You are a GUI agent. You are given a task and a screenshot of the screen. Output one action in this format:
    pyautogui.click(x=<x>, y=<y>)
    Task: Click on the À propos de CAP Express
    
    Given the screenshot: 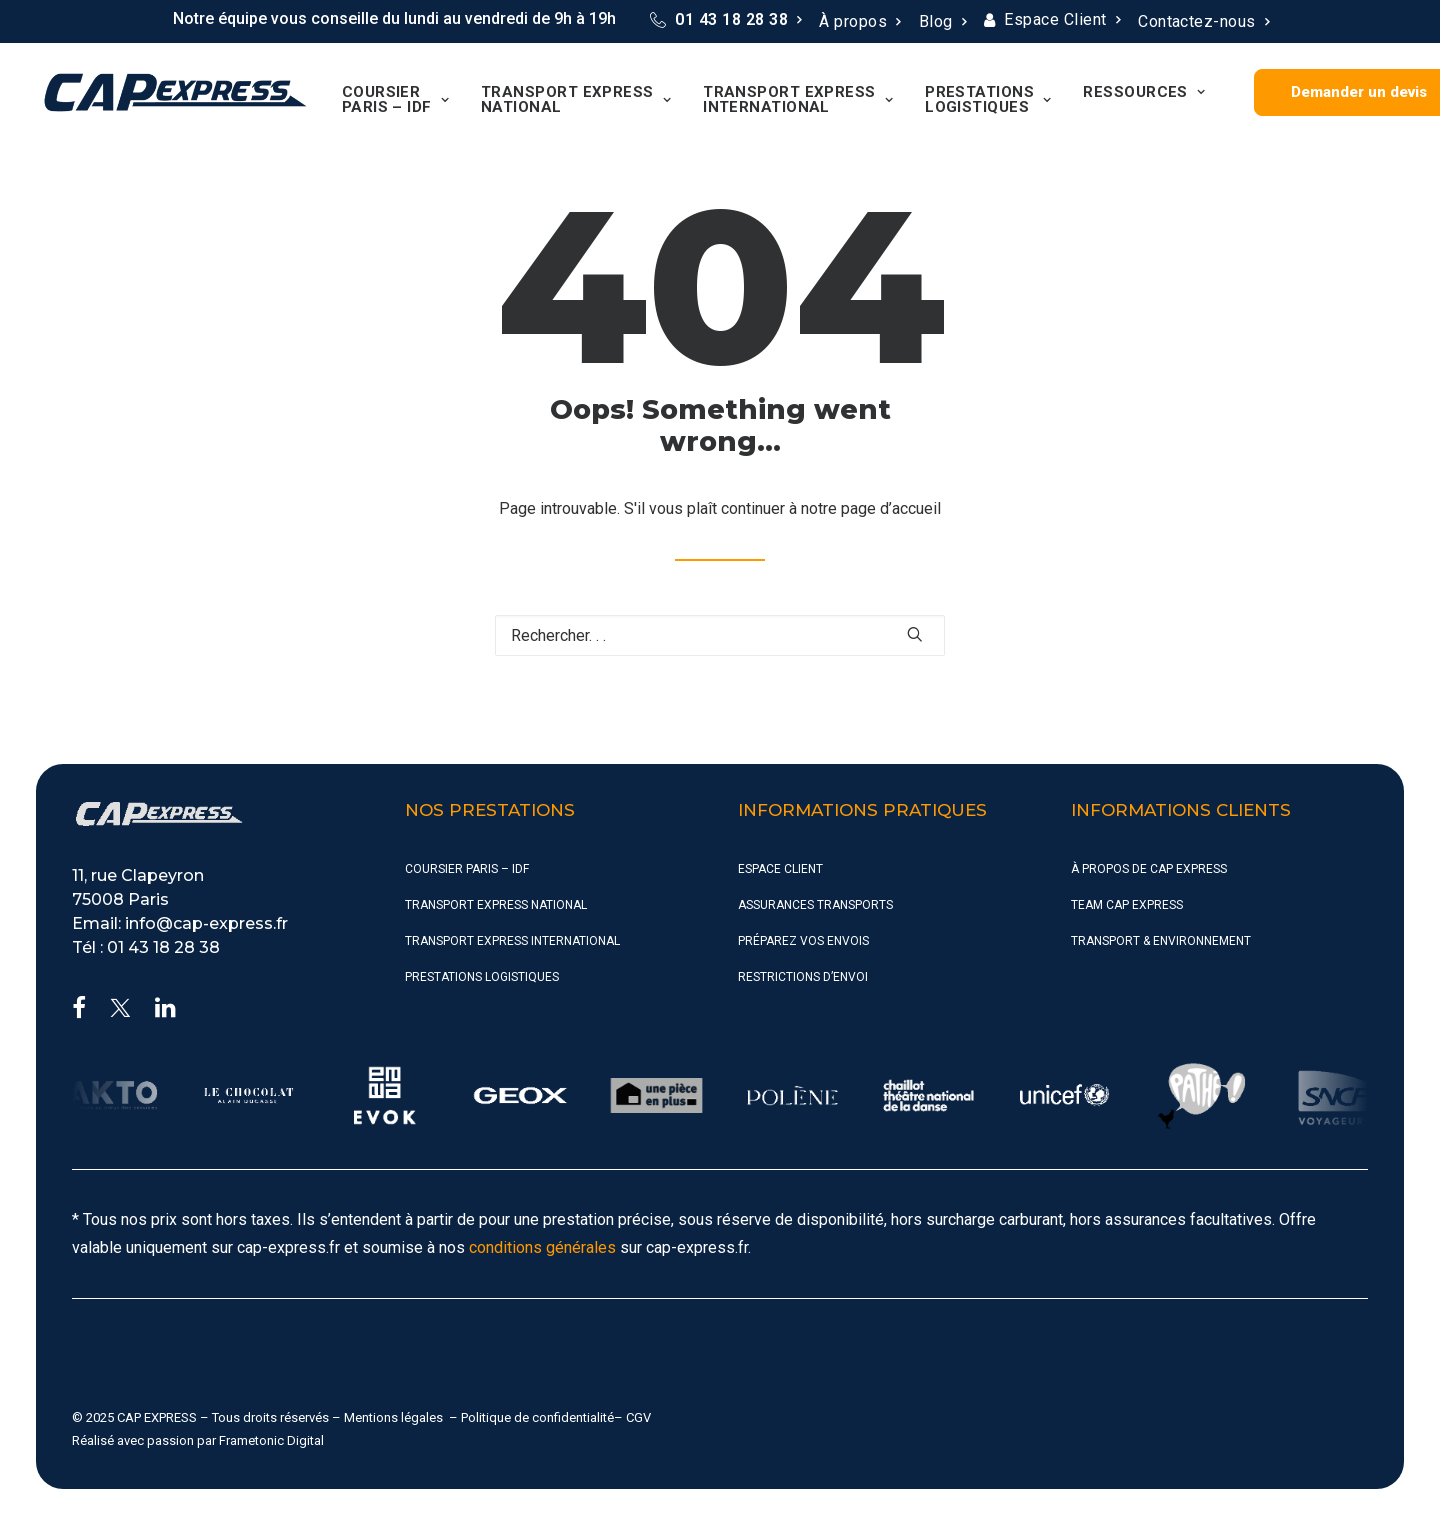 What is the action you would take?
    pyautogui.click(x=1149, y=869)
    